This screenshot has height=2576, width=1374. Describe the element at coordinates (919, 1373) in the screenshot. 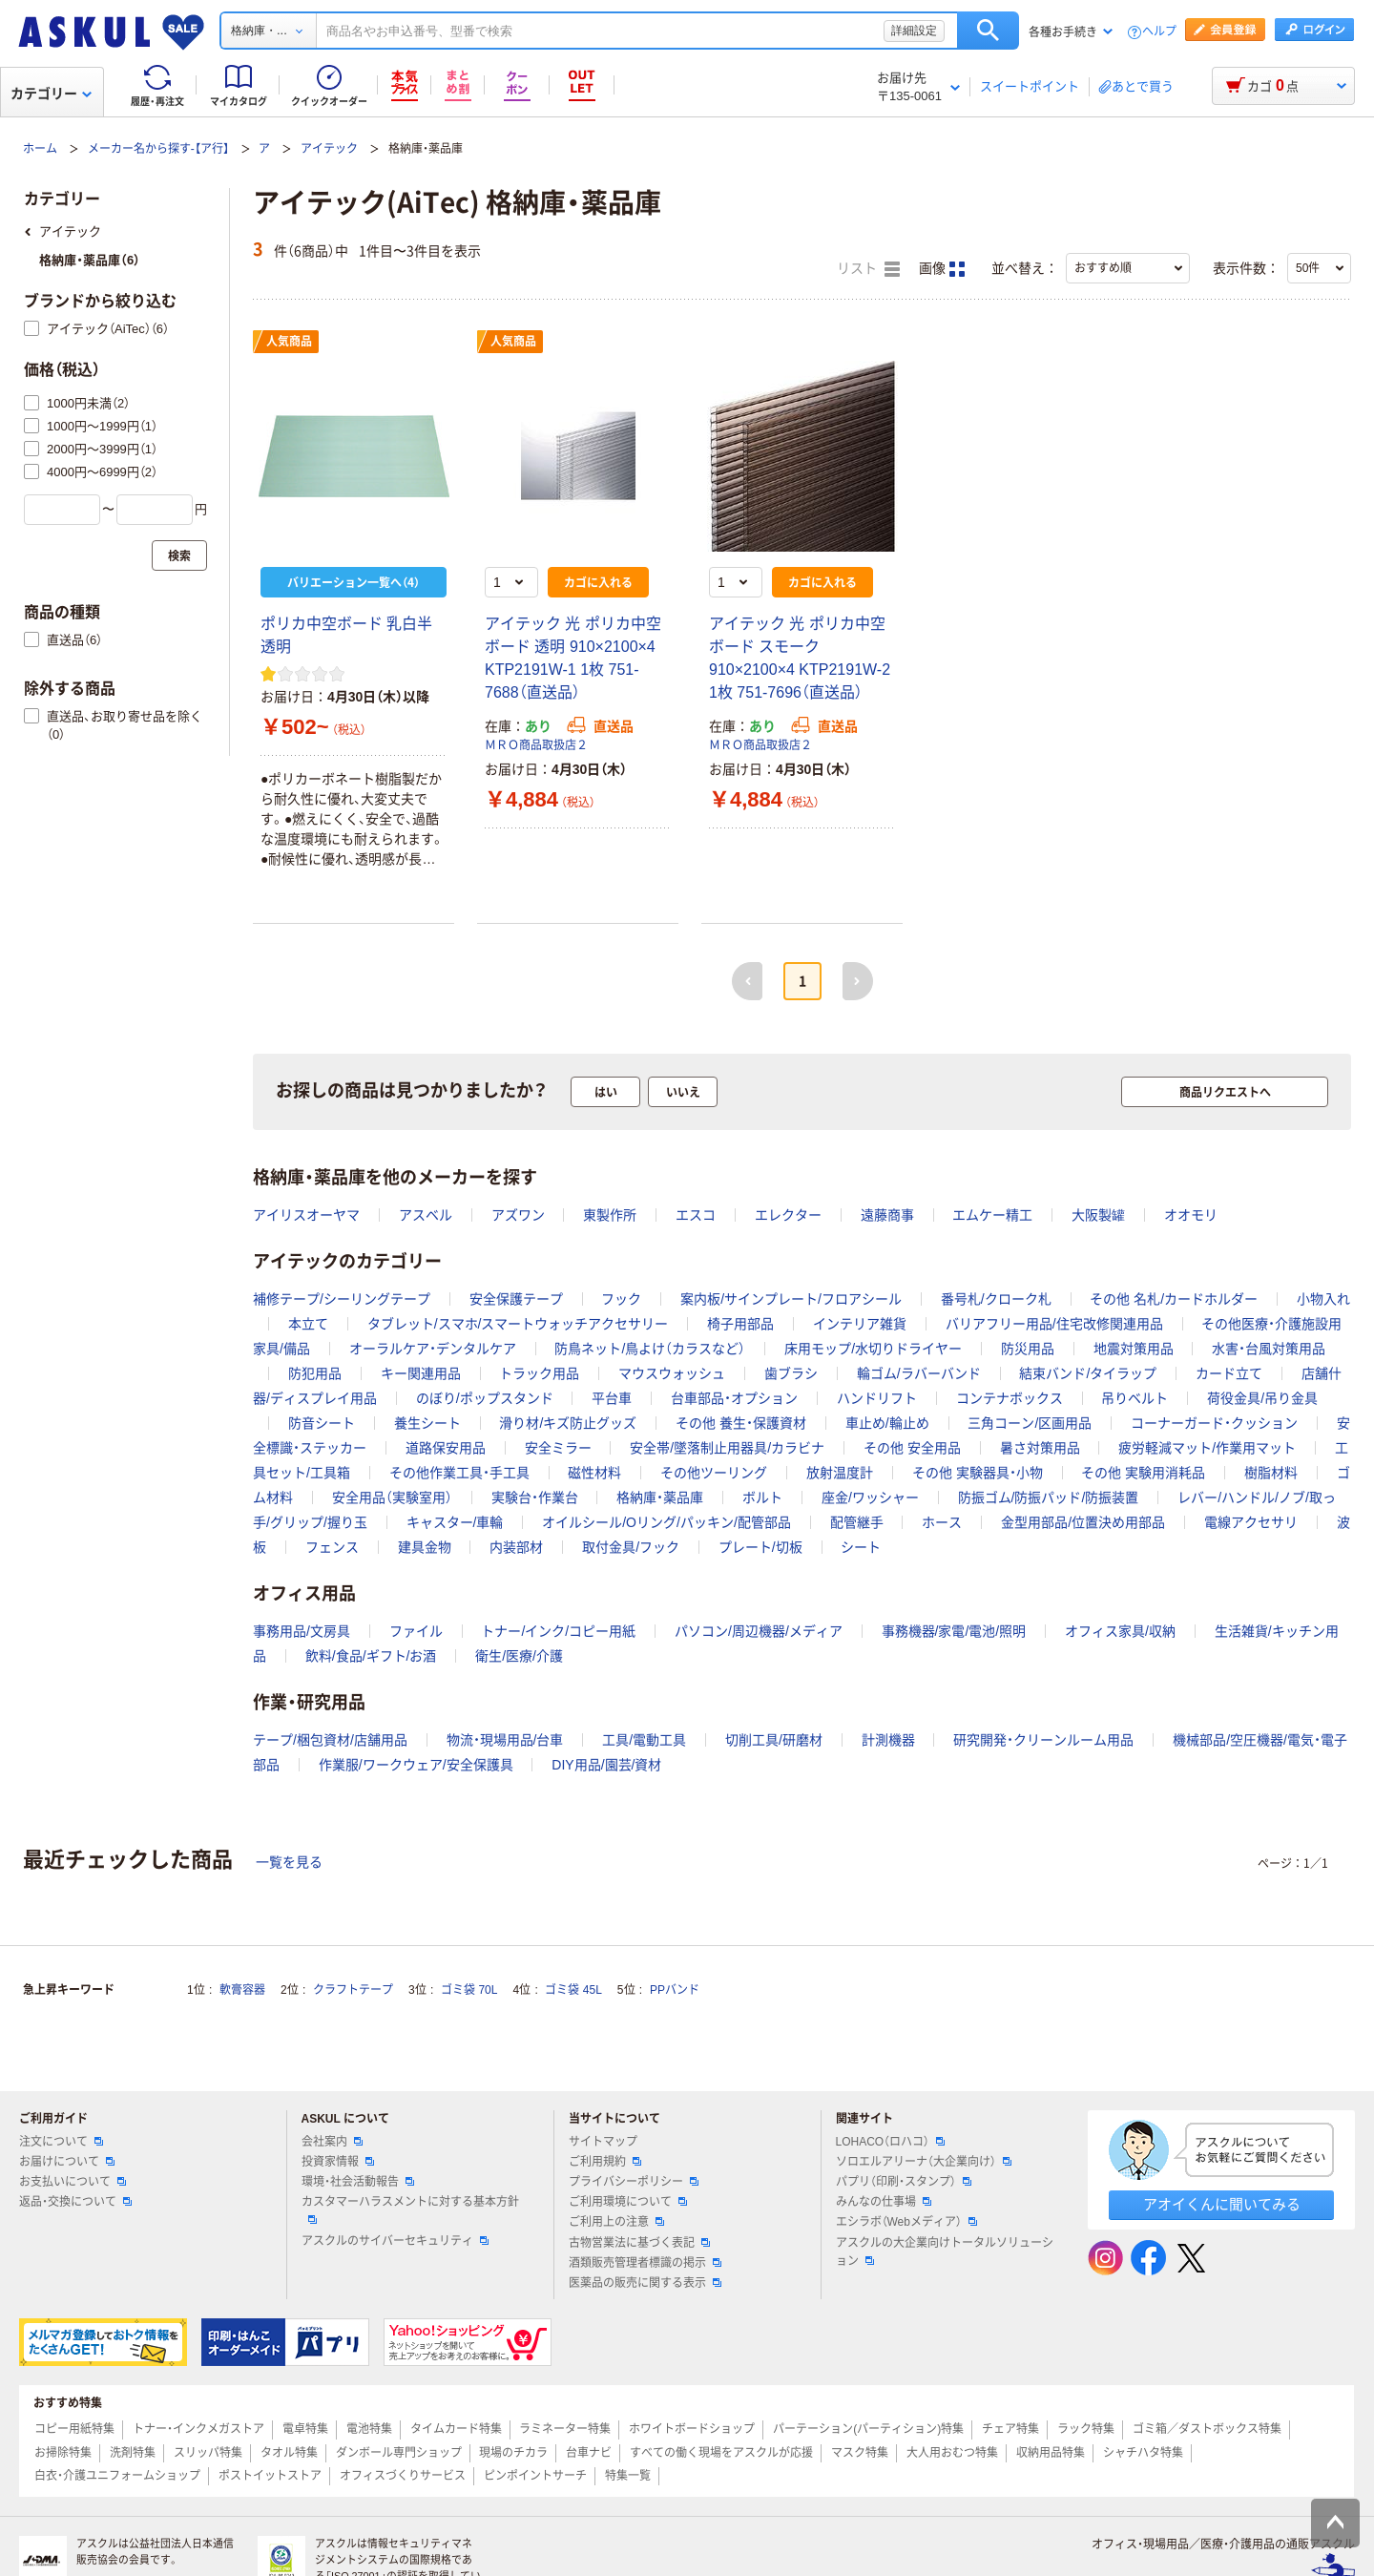

I see `輪ゴム/ラバーバンド` at that location.